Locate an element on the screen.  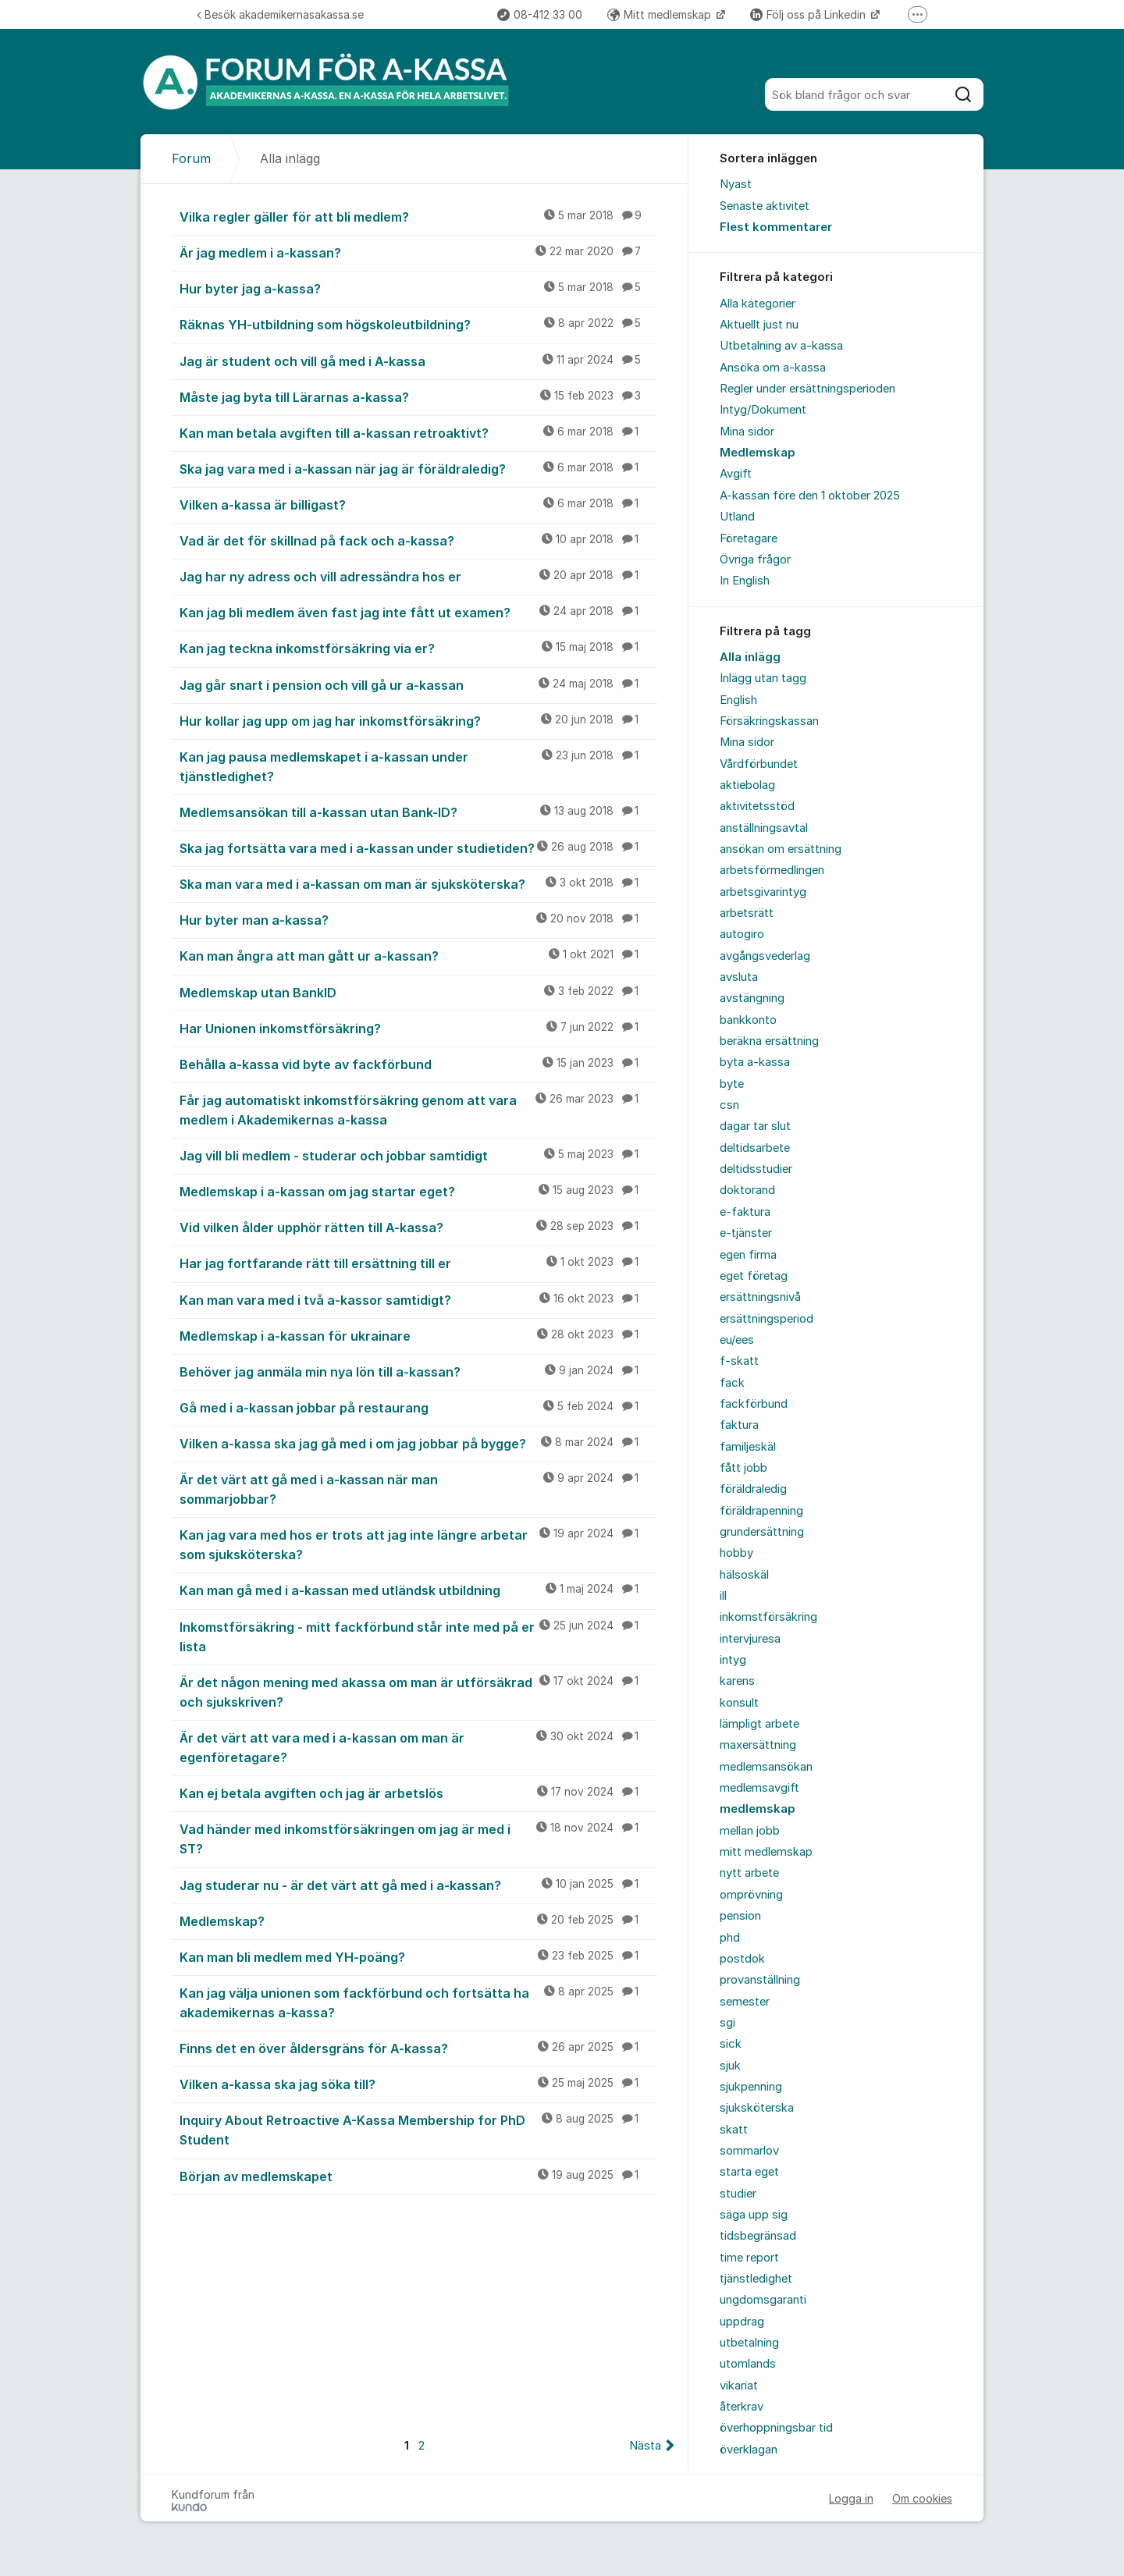
Ansöka om a-kassa [menuitem] is located at coordinates (773, 368).